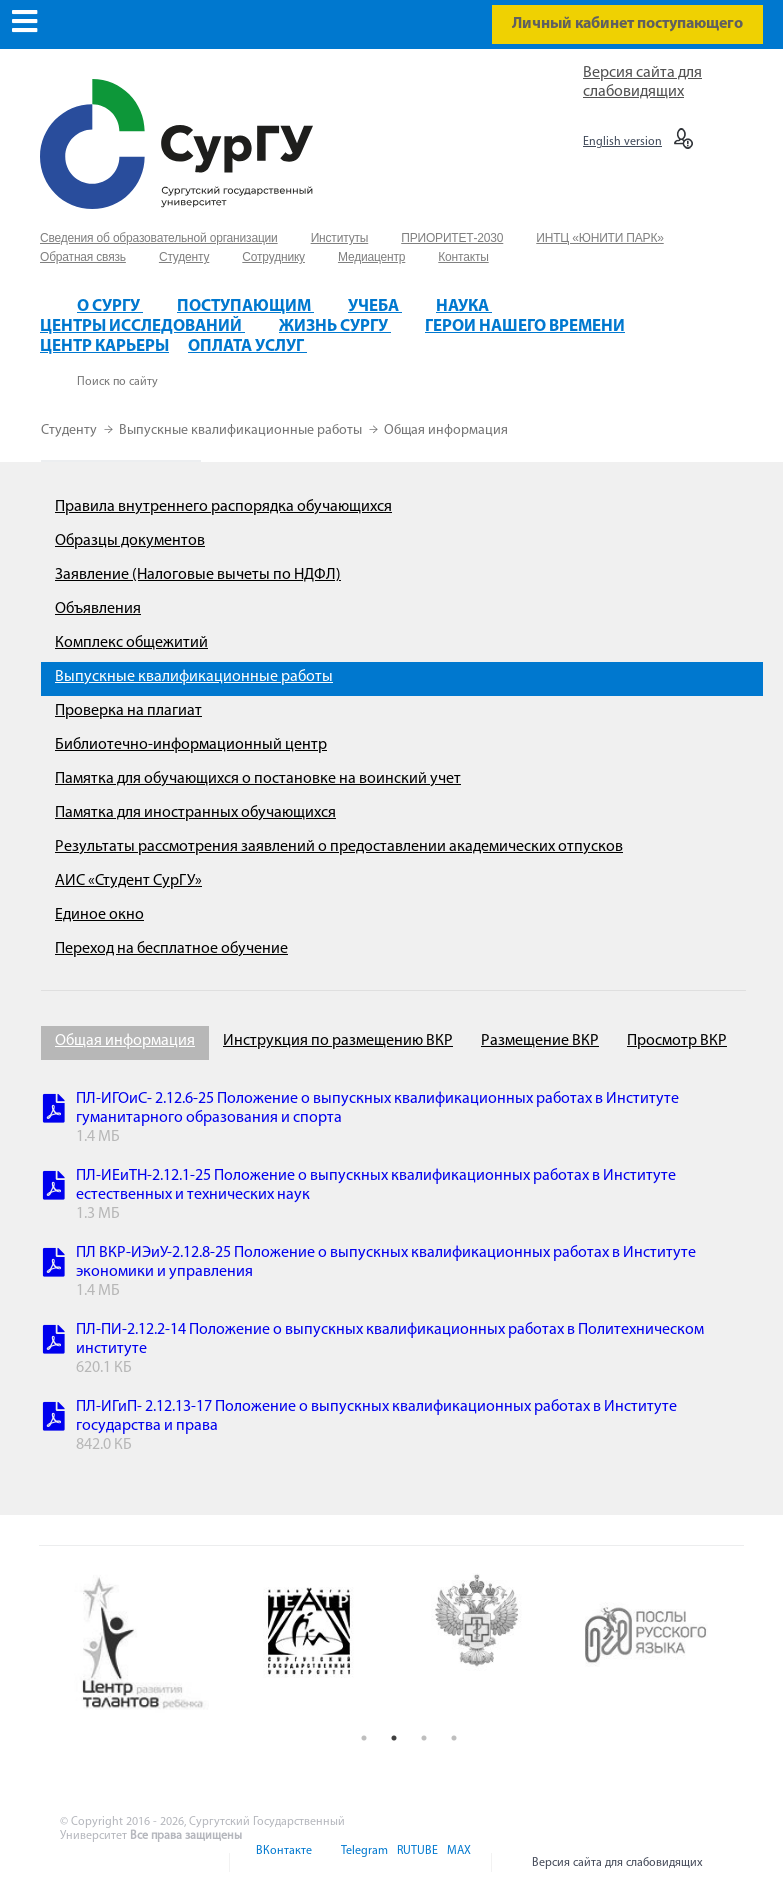  What do you see at coordinates (627, 24) in the screenshot?
I see `Личный кабинет поступающего` at bounding box center [627, 24].